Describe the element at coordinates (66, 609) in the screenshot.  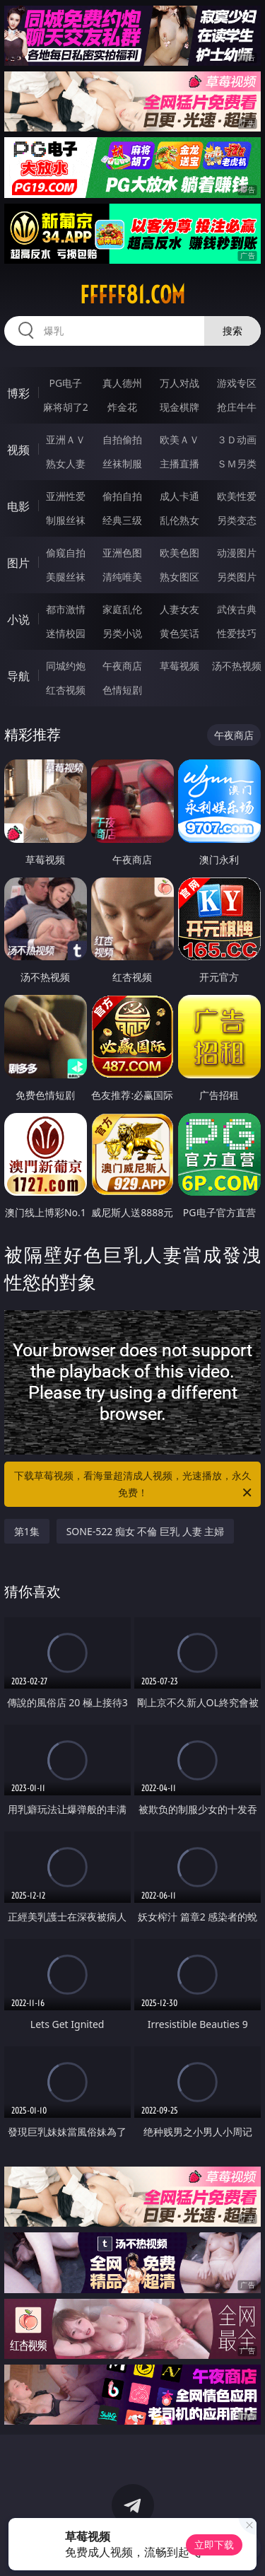
I see `都市激情` at that location.